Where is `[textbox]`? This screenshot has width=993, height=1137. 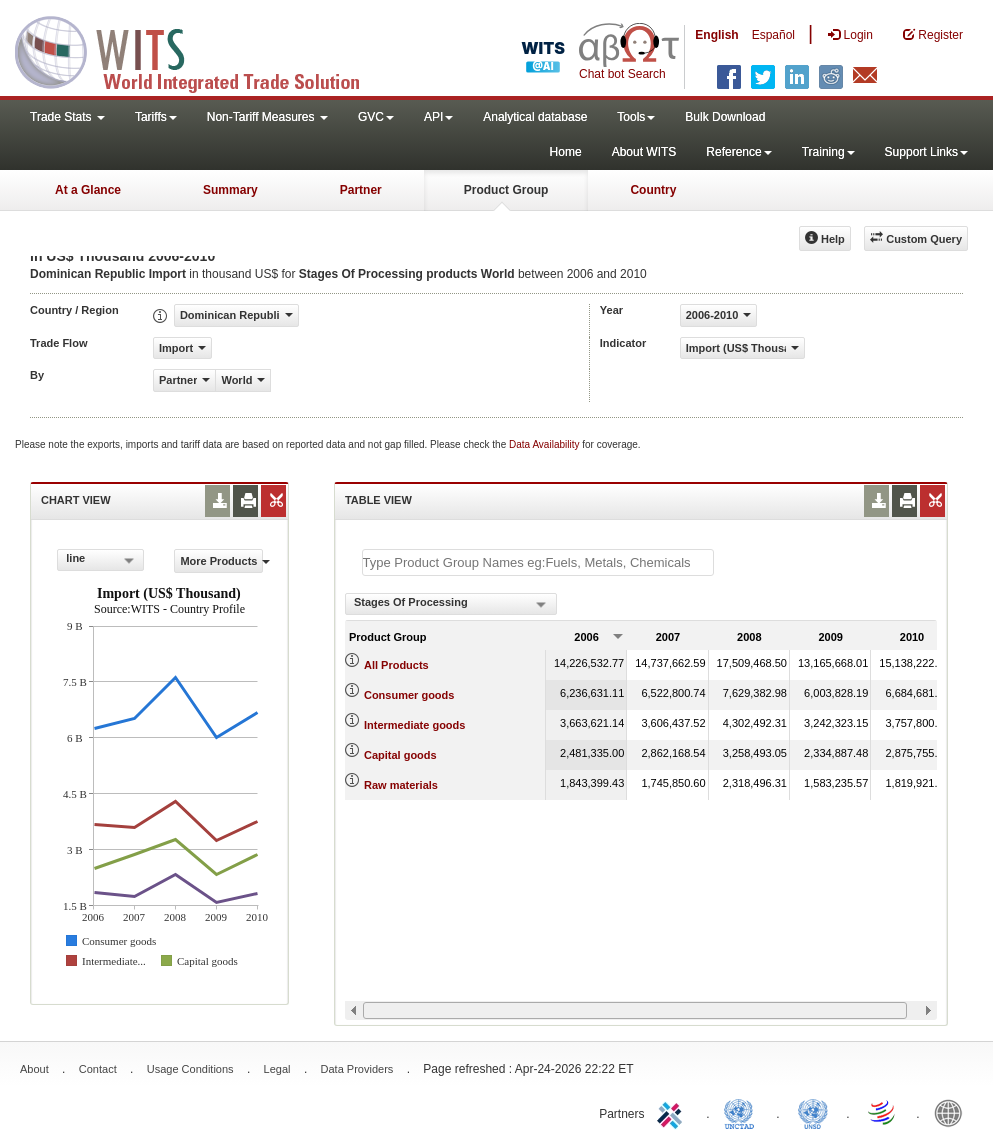 [textbox] is located at coordinates (538, 562).